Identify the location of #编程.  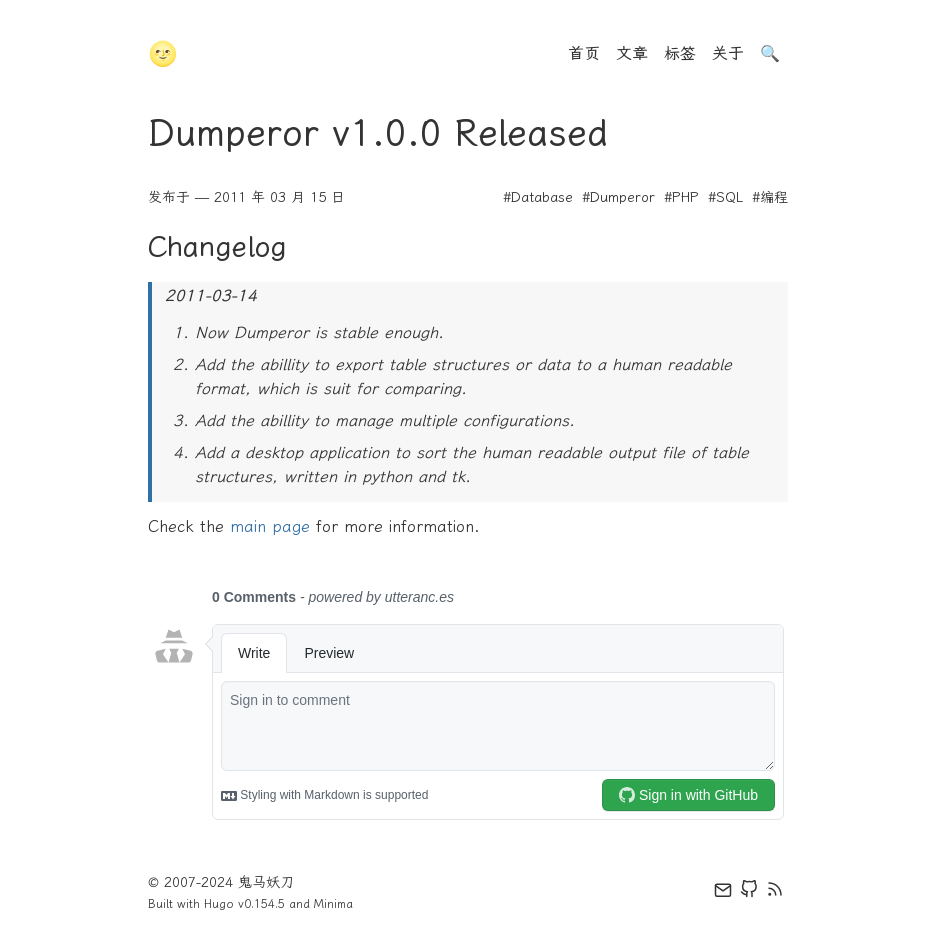
(770, 197).